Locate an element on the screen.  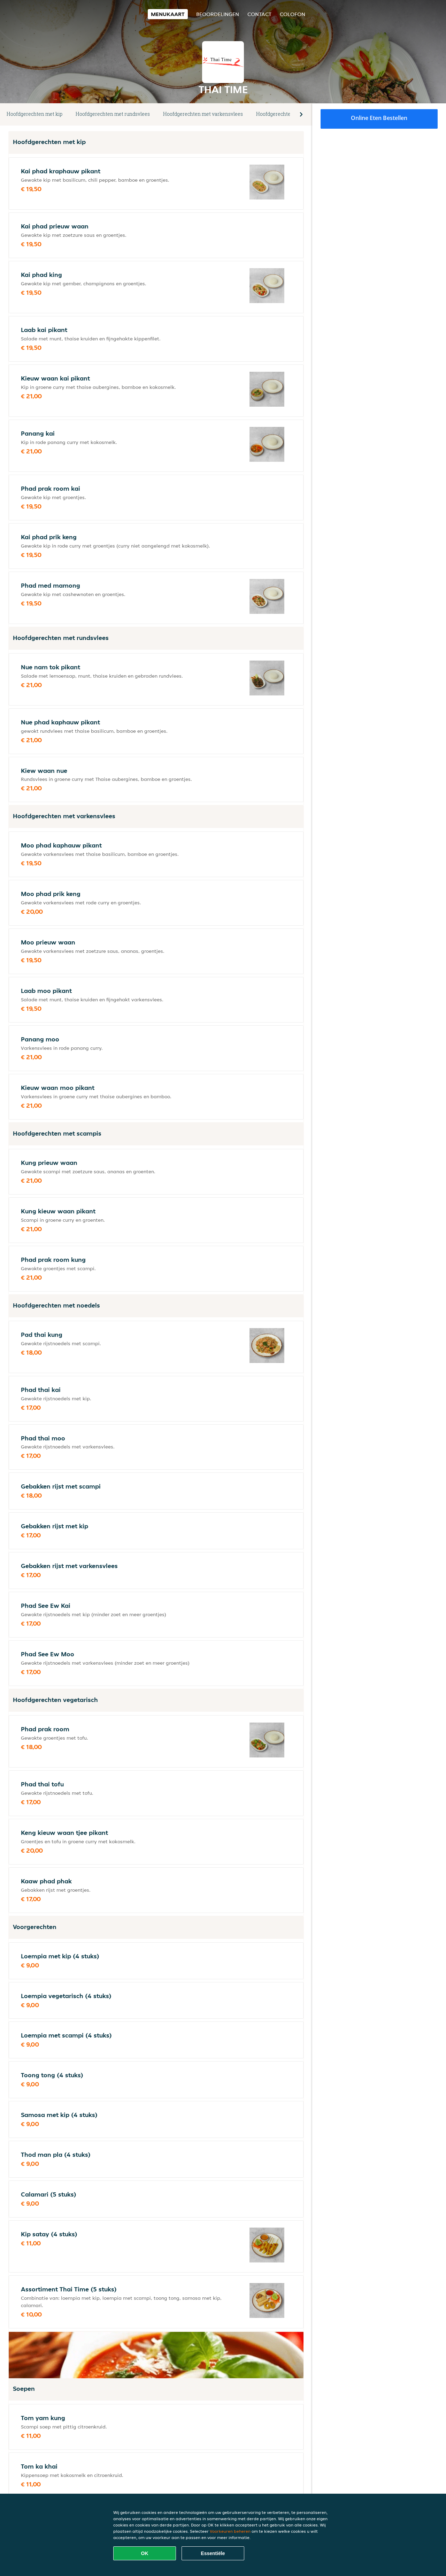
Essentiële [Essentiële cookie-pakket accepteren] is located at coordinates (213, 2553).